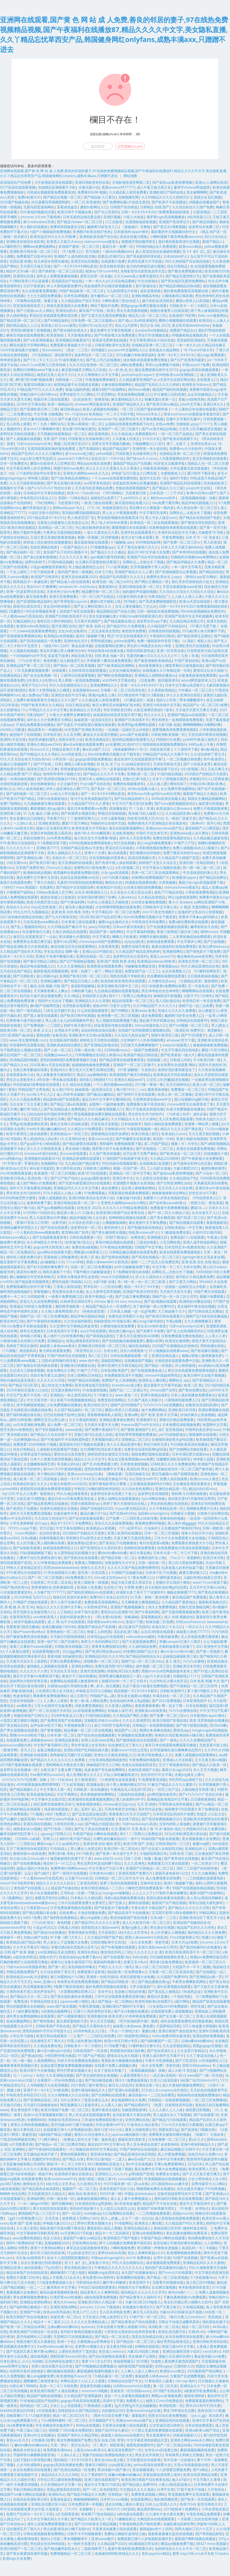 The image size is (230, 2576). What do you see at coordinates (196, 2065) in the screenshot?
I see `苏联大码bbwbbw` at bounding box center [196, 2065].